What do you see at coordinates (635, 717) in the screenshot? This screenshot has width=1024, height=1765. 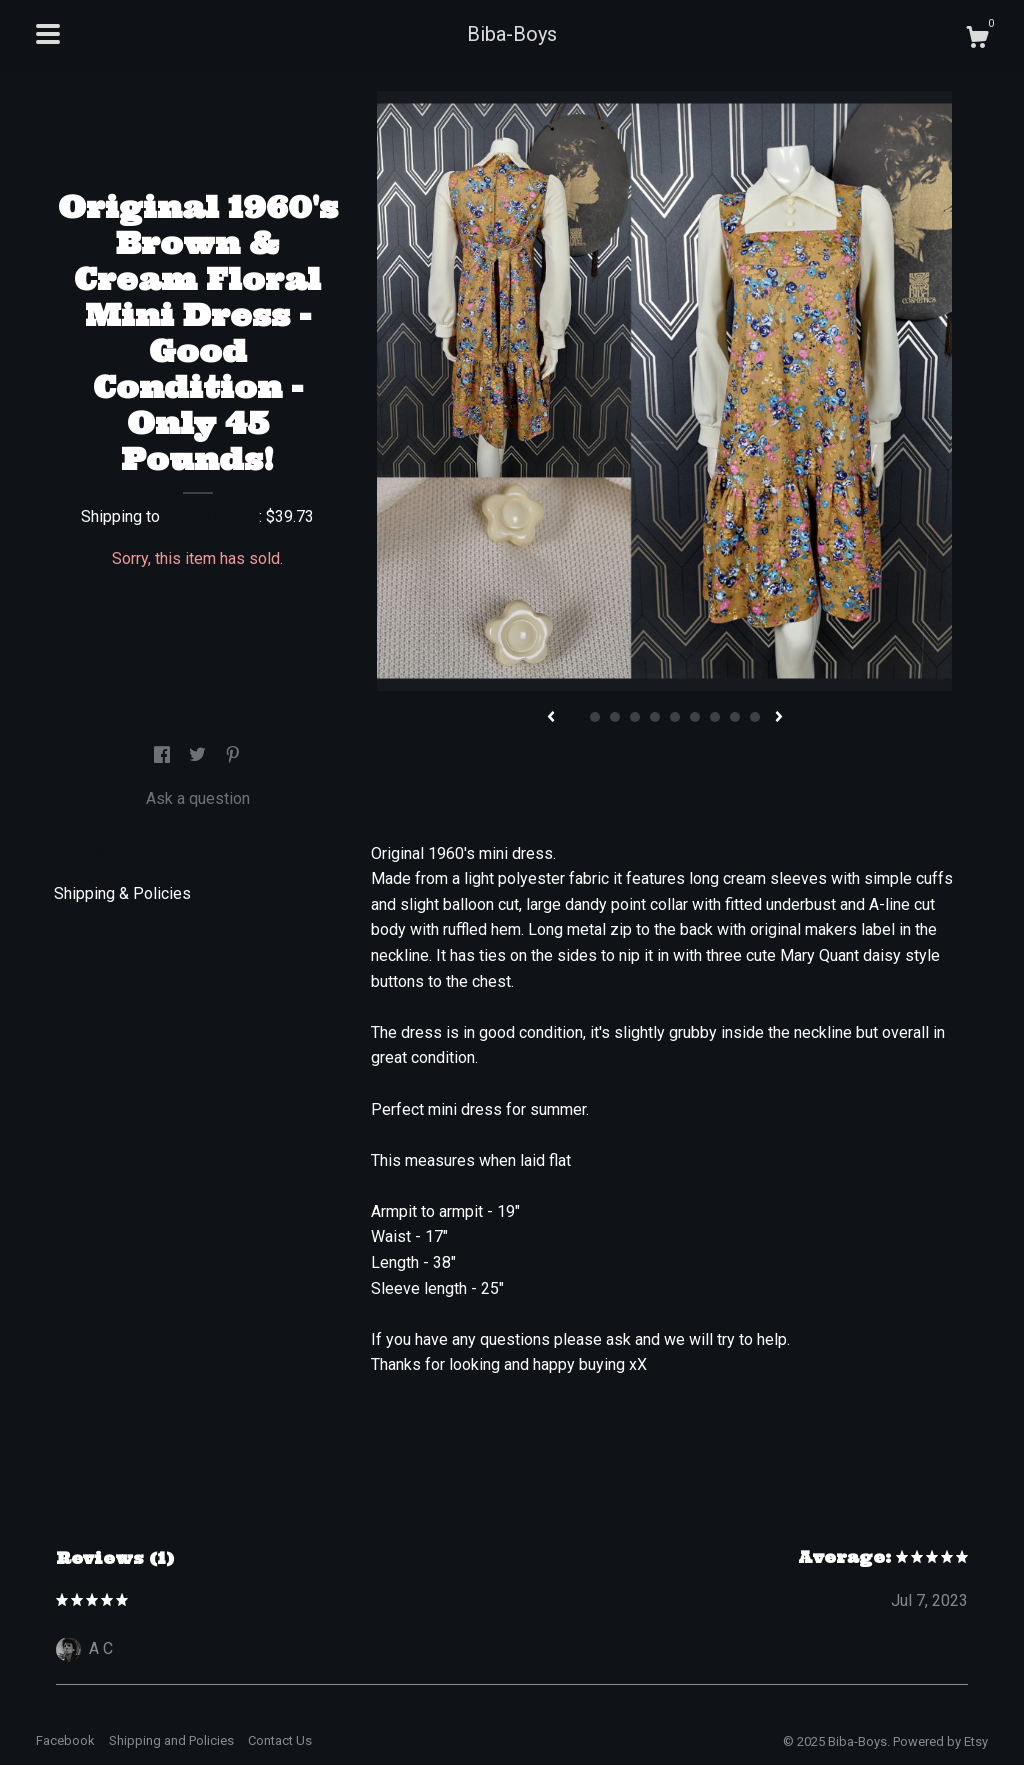 I see `4 [button]` at bounding box center [635, 717].